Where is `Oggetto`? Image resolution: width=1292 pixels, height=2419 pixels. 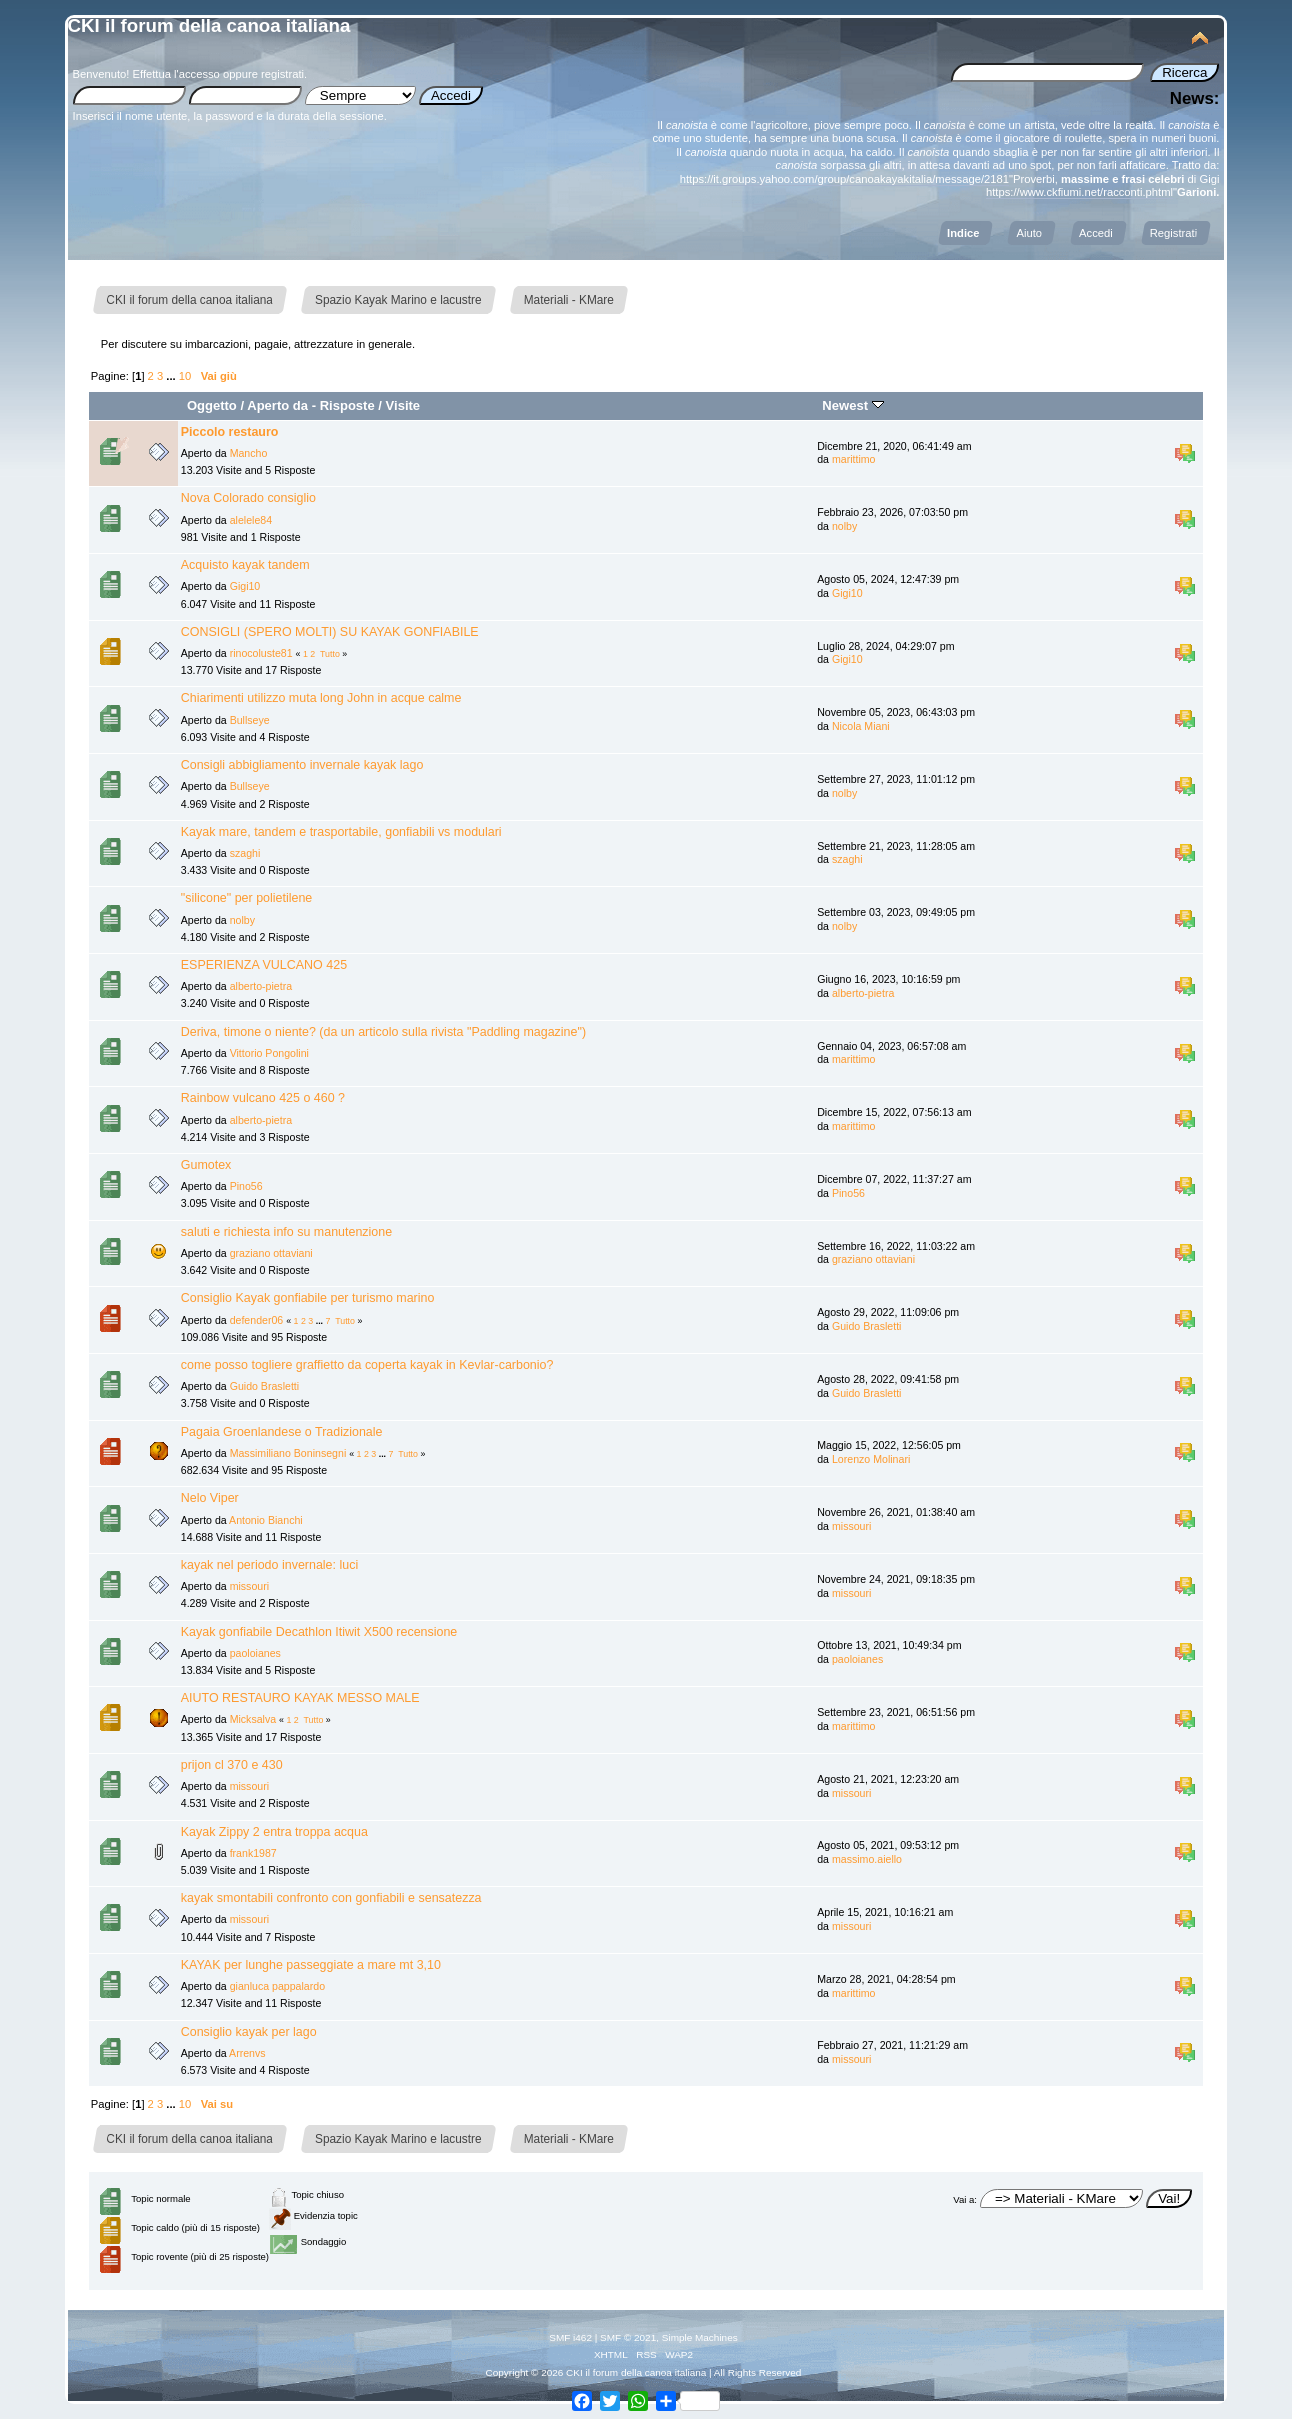
Oggetto is located at coordinates (212, 405).